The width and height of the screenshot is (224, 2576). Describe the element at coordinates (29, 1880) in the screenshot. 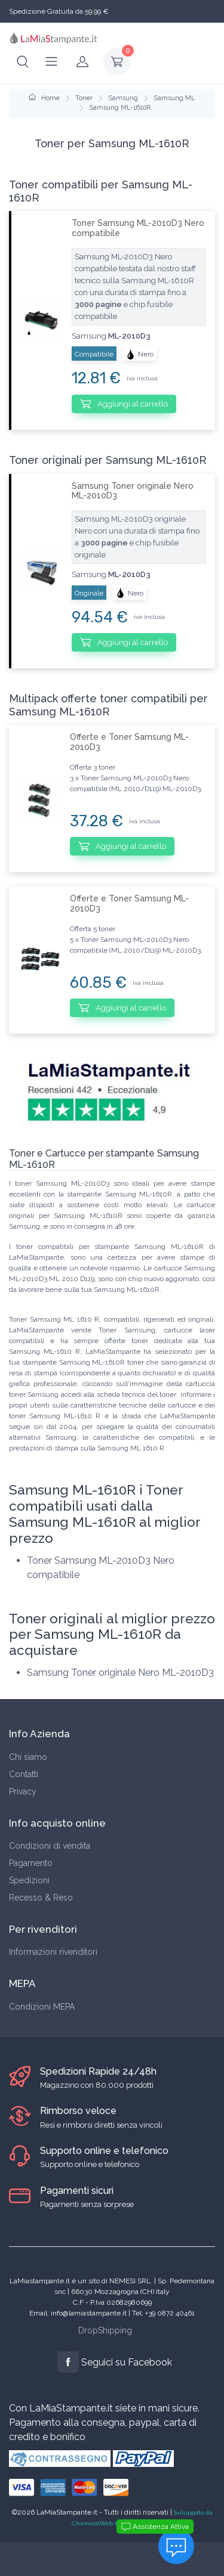

I see `Spedizioni` at that location.